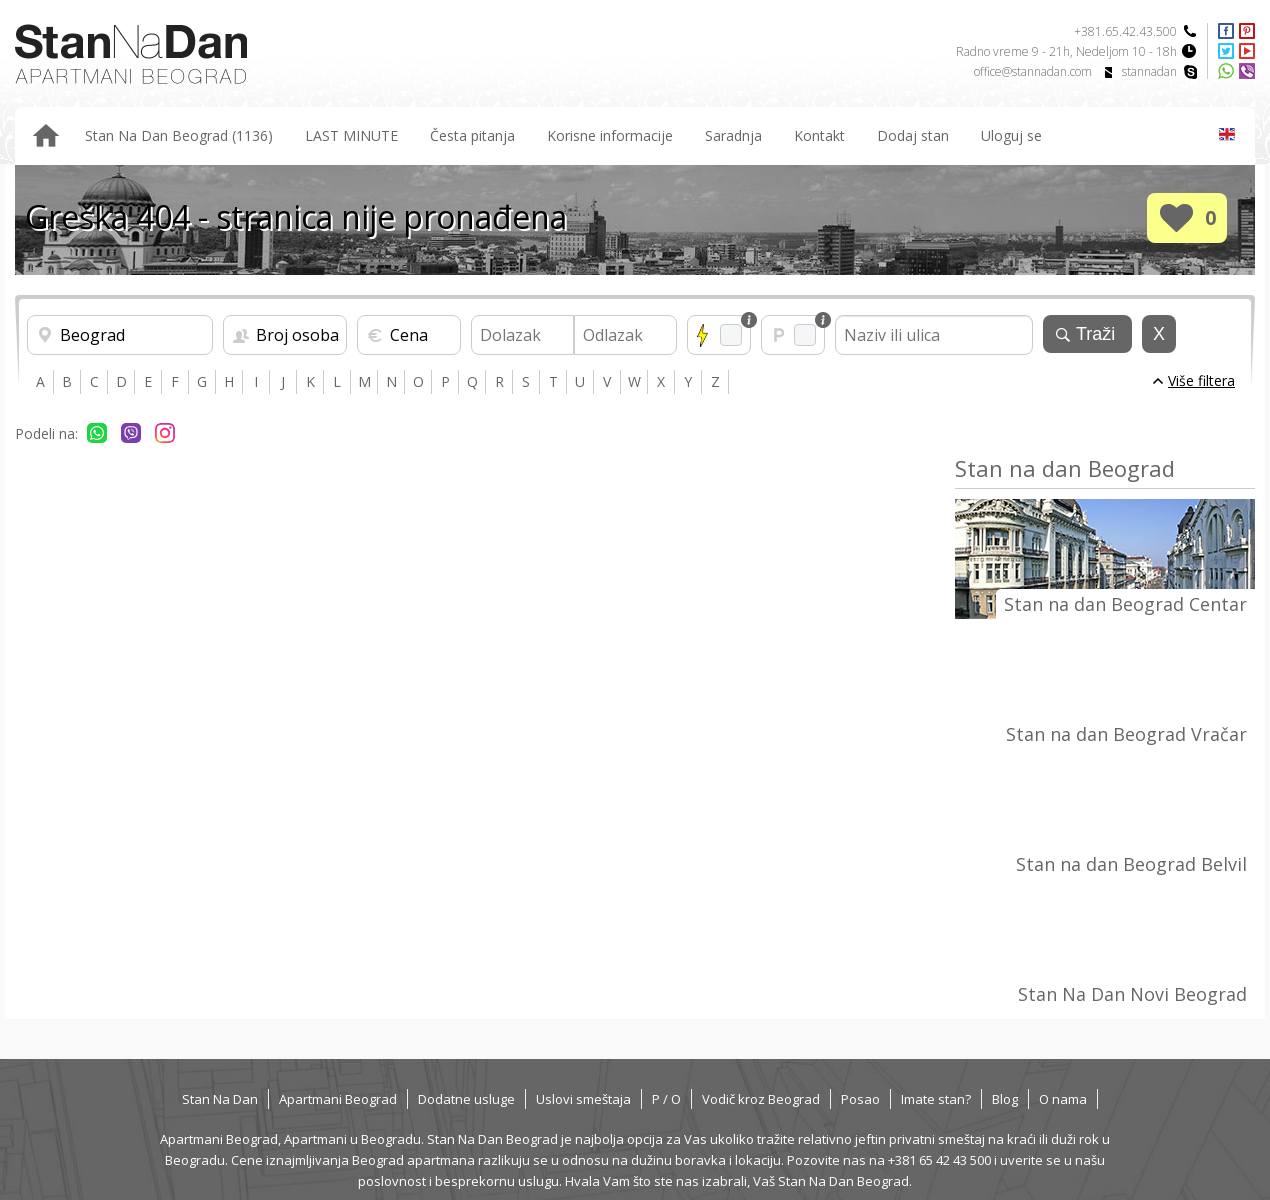 The height and width of the screenshot is (1200, 1270). What do you see at coordinates (1149, 71) in the screenshot?
I see `stannadan` at bounding box center [1149, 71].